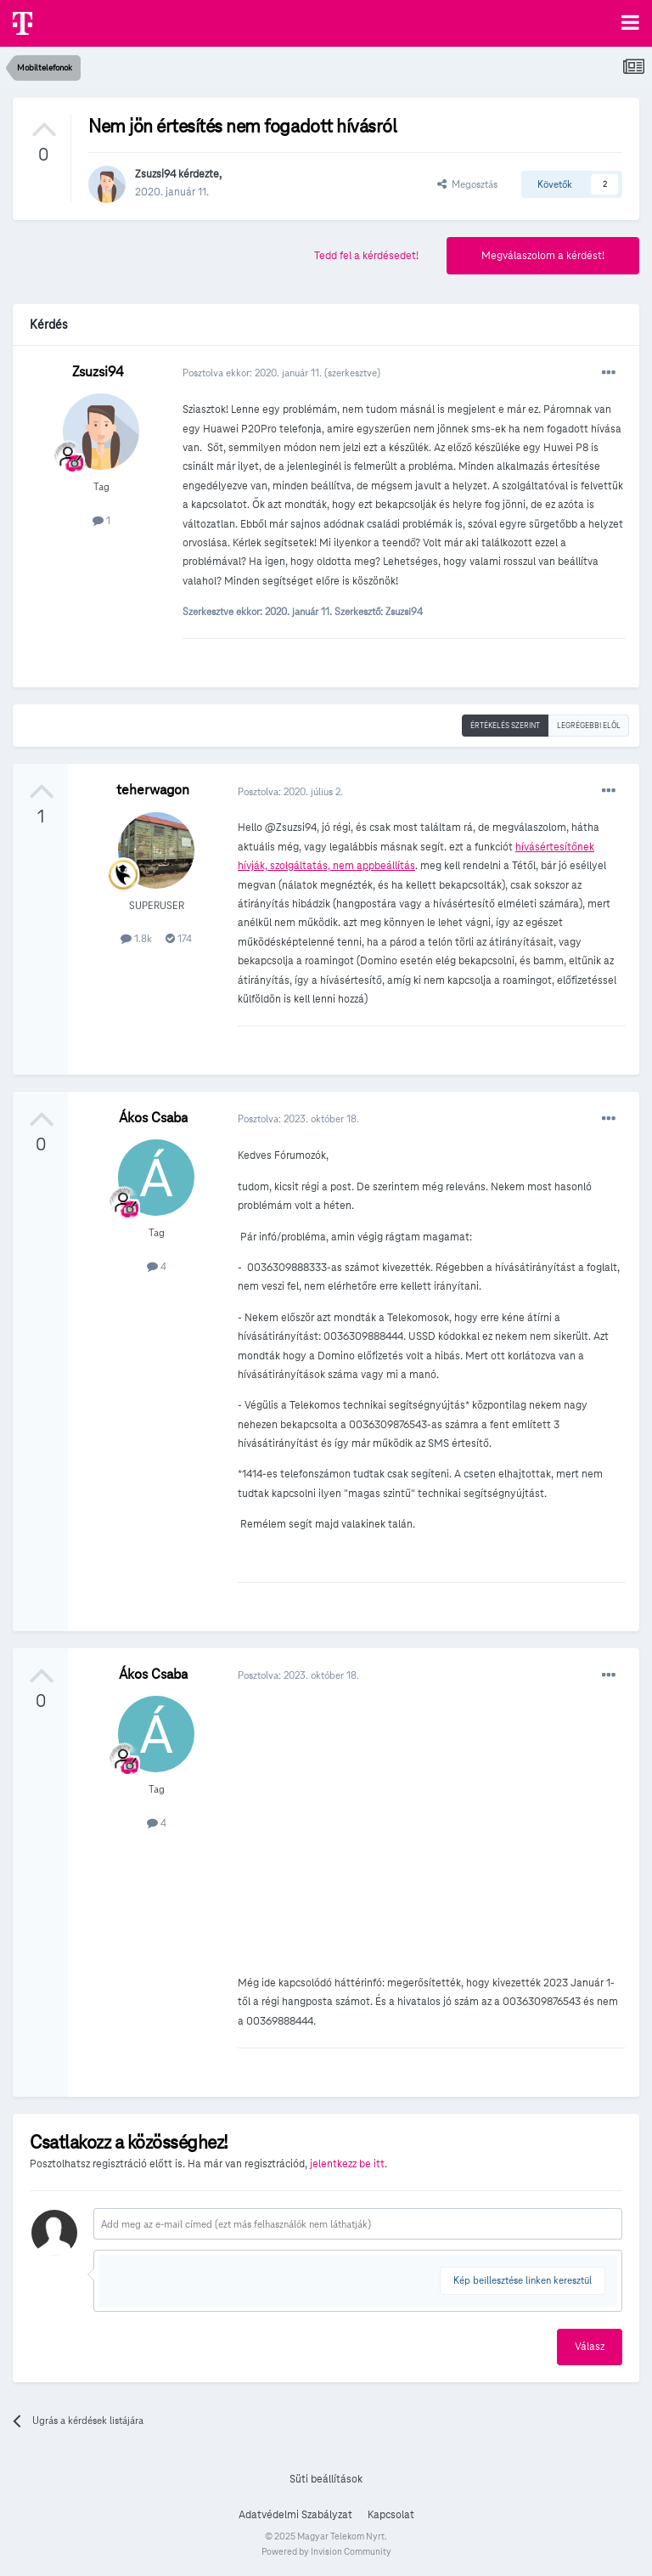  I want to click on jelentkezz be itt, so click(347, 2164).